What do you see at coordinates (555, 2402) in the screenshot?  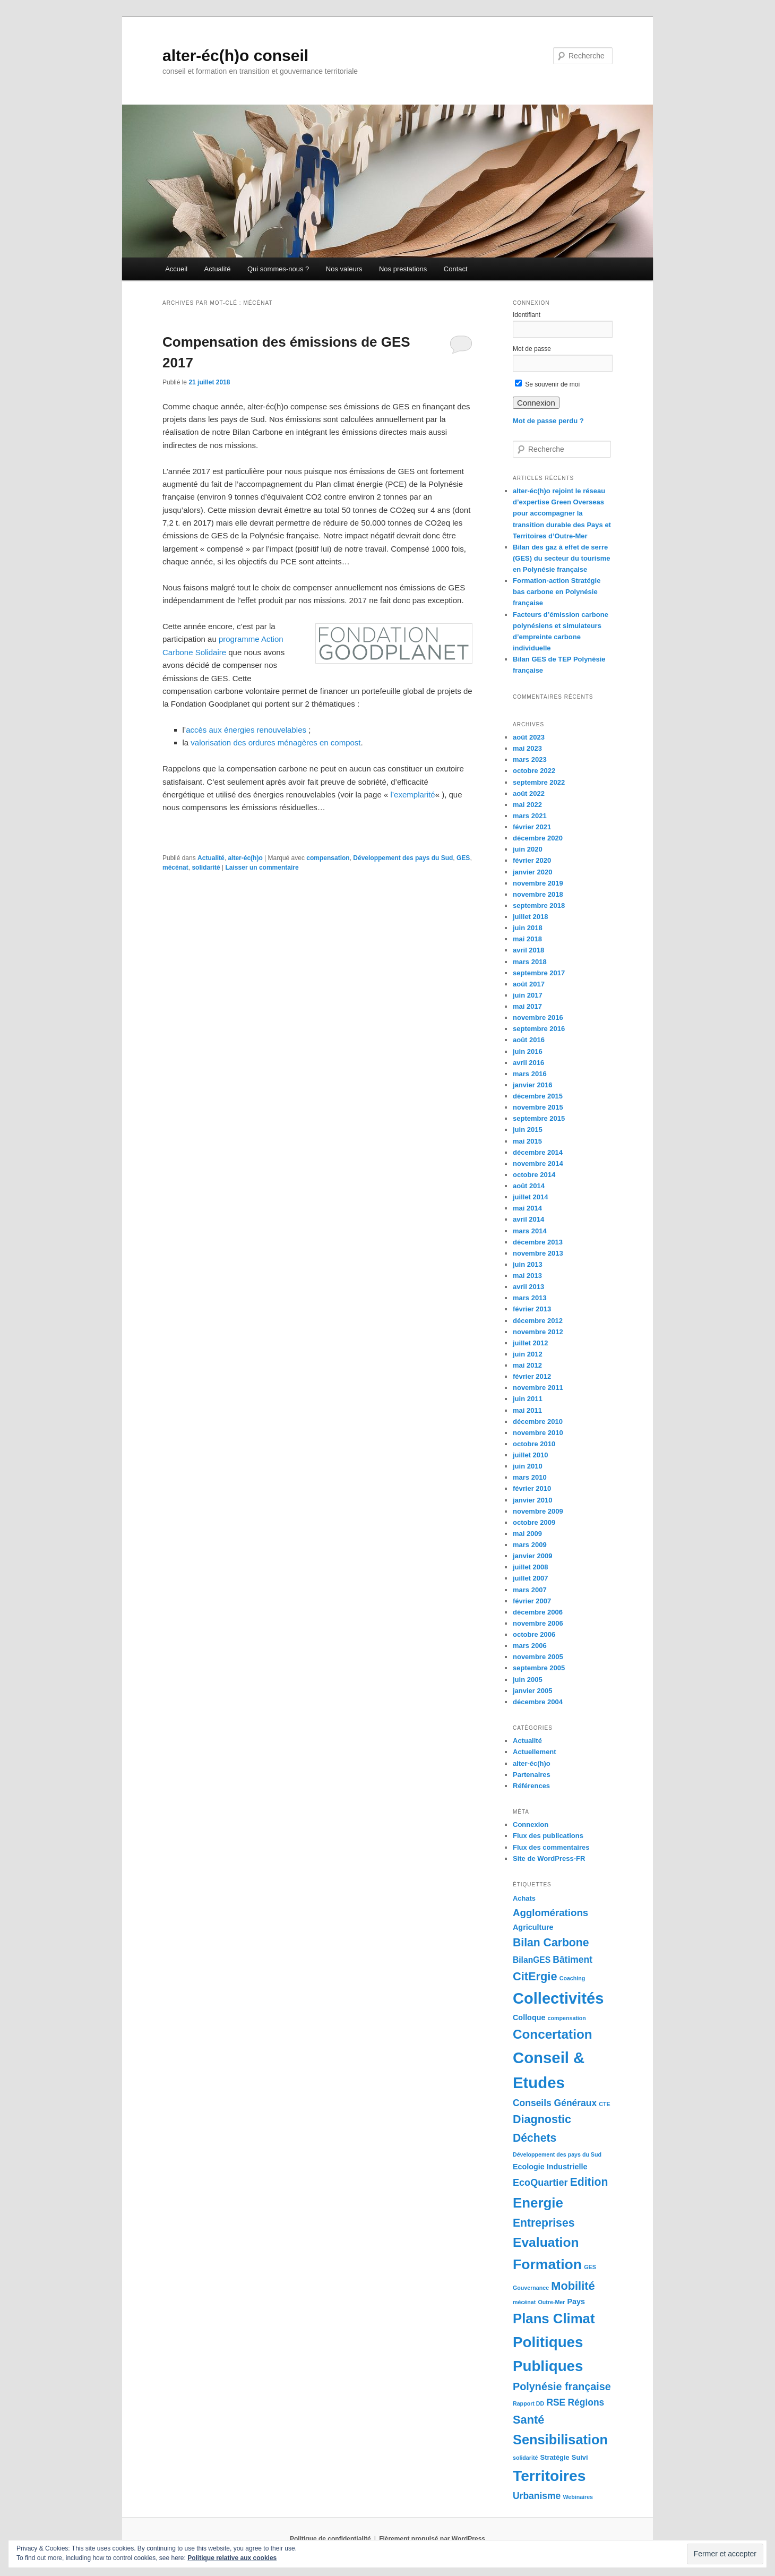 I see `RSE [RSE (6 éléments)]` at bounding box center [555, 2402].